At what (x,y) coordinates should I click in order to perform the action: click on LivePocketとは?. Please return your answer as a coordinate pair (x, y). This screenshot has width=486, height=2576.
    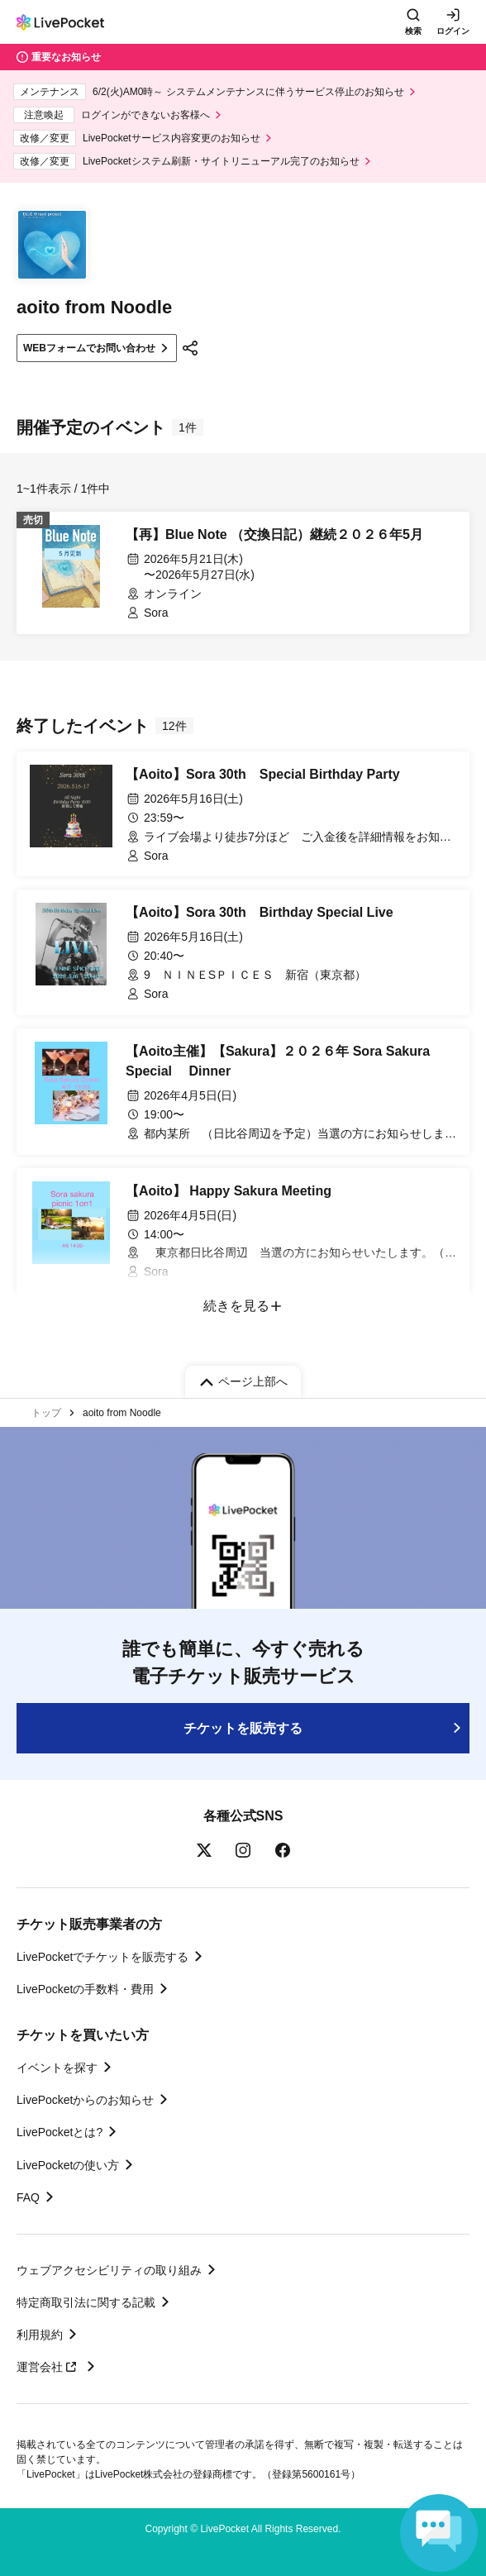
    Looking at the image, I should click on (59, 2132).